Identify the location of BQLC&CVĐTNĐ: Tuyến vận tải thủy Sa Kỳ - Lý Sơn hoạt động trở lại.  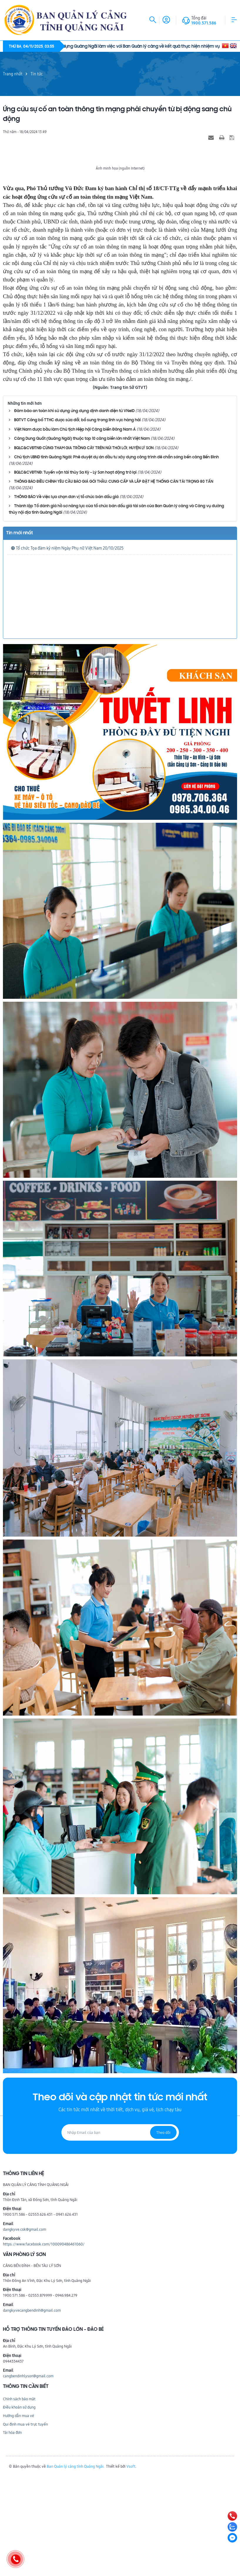
(75, 575).